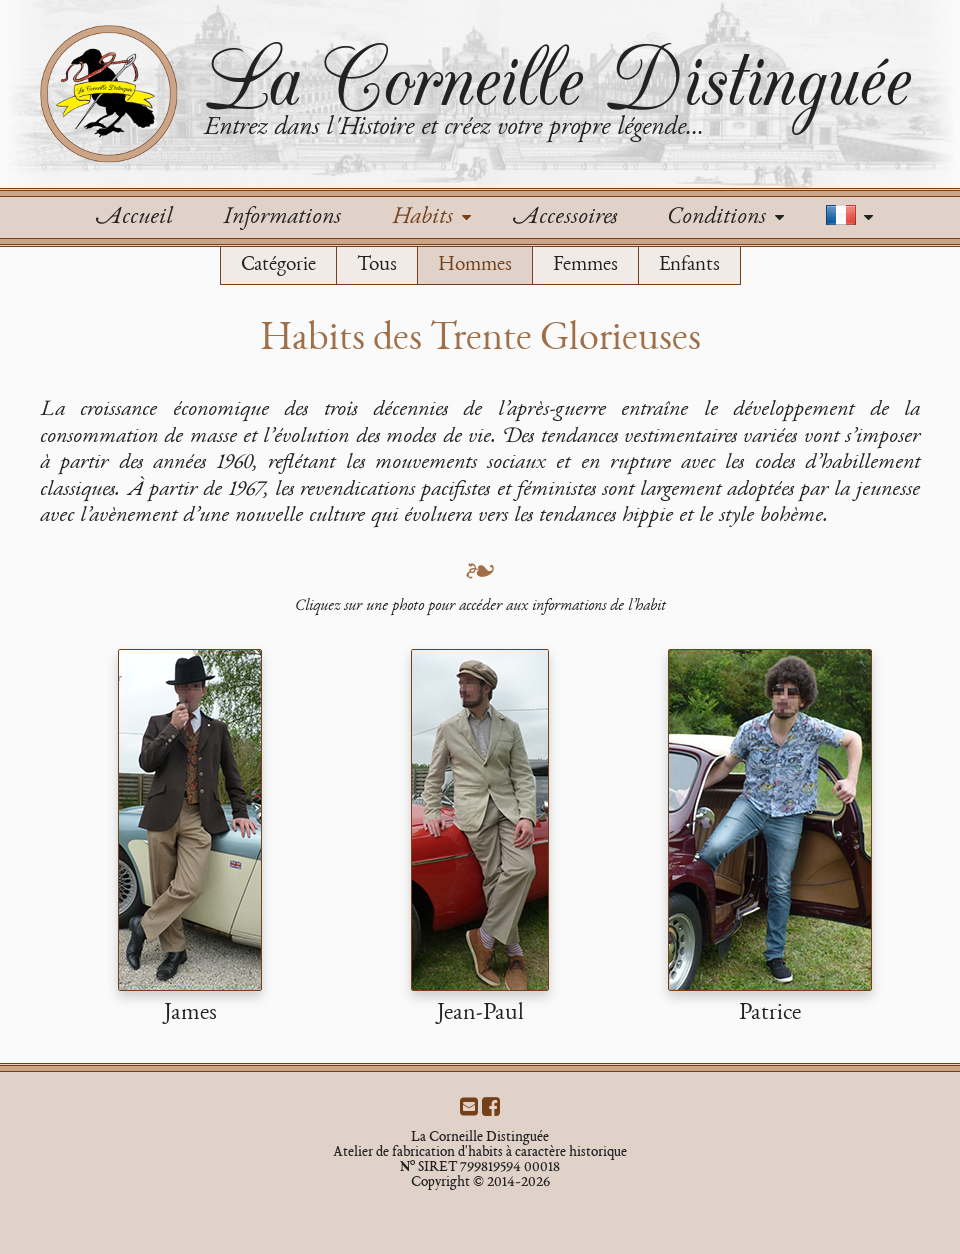 The image size is (960, 1254). What do you see at coordinates (585, 265) in the screenshot?
I see `Femmes` at bounding box center [585, 265].